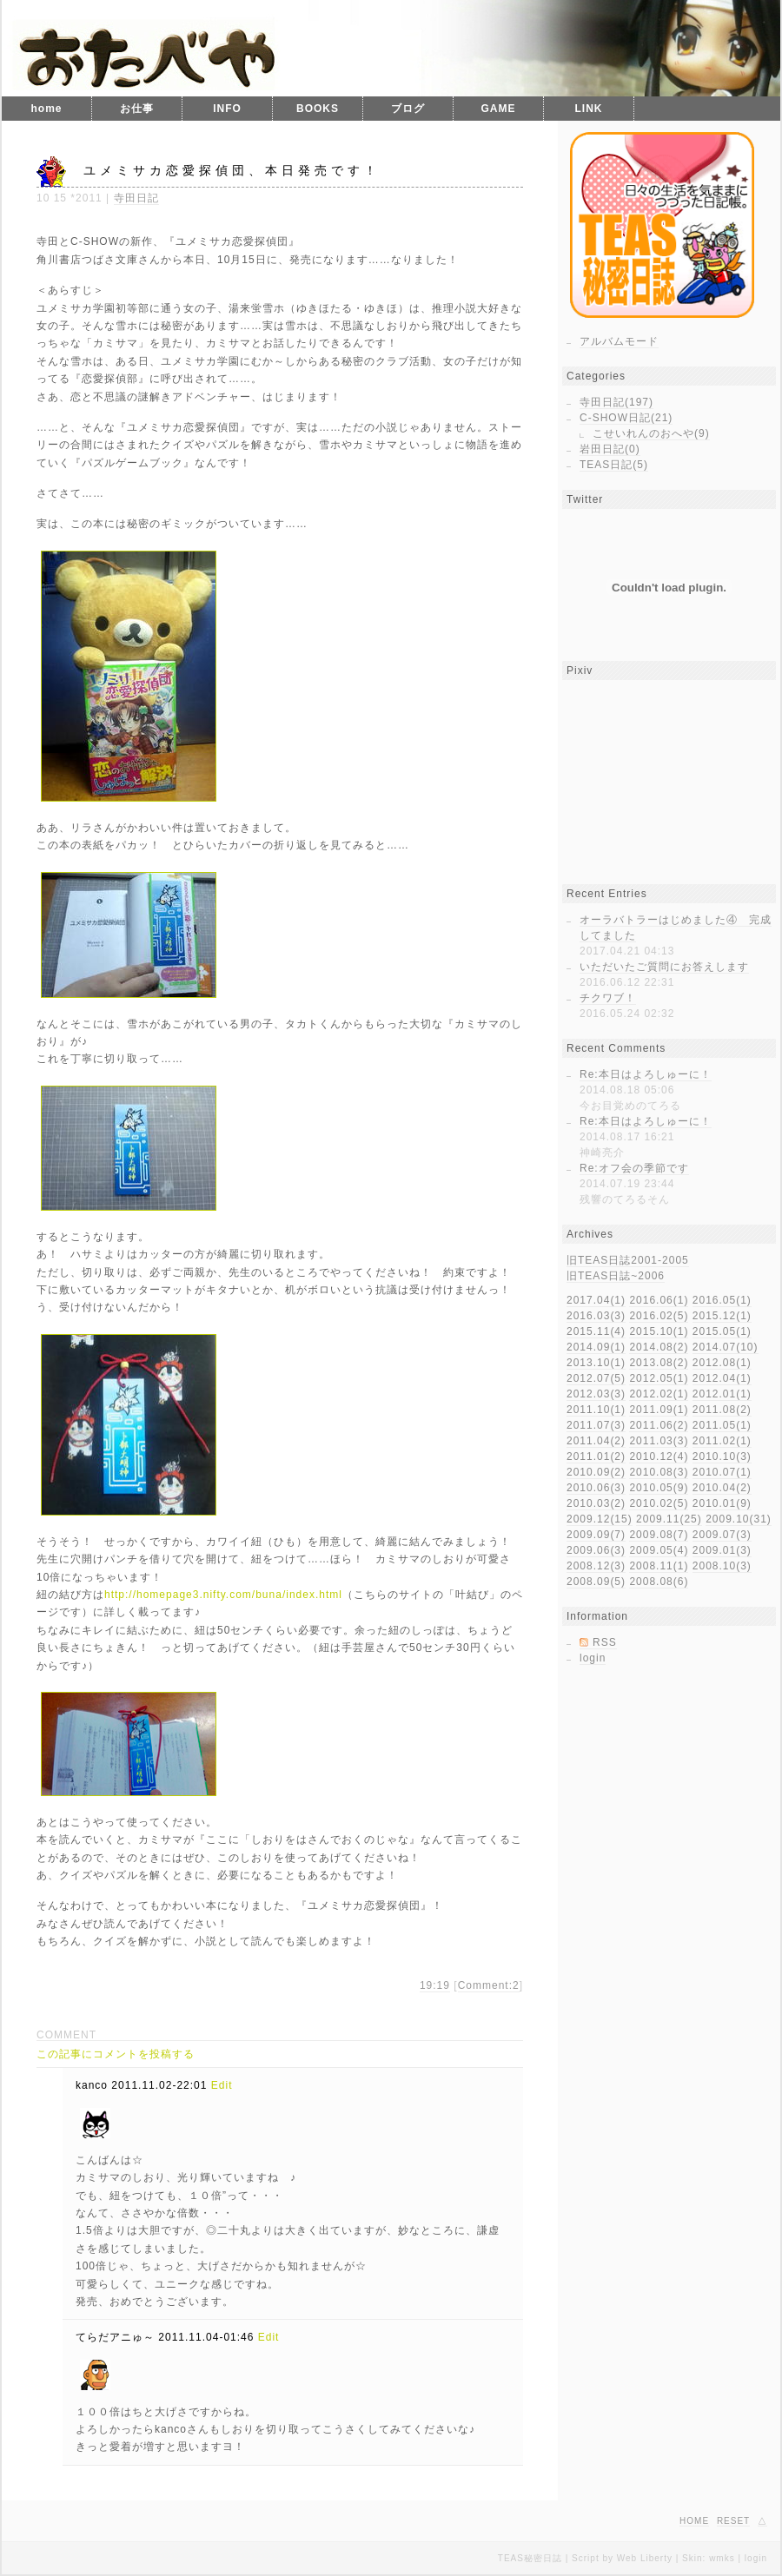  I want to click on Comment:2, so click(489, 1985).